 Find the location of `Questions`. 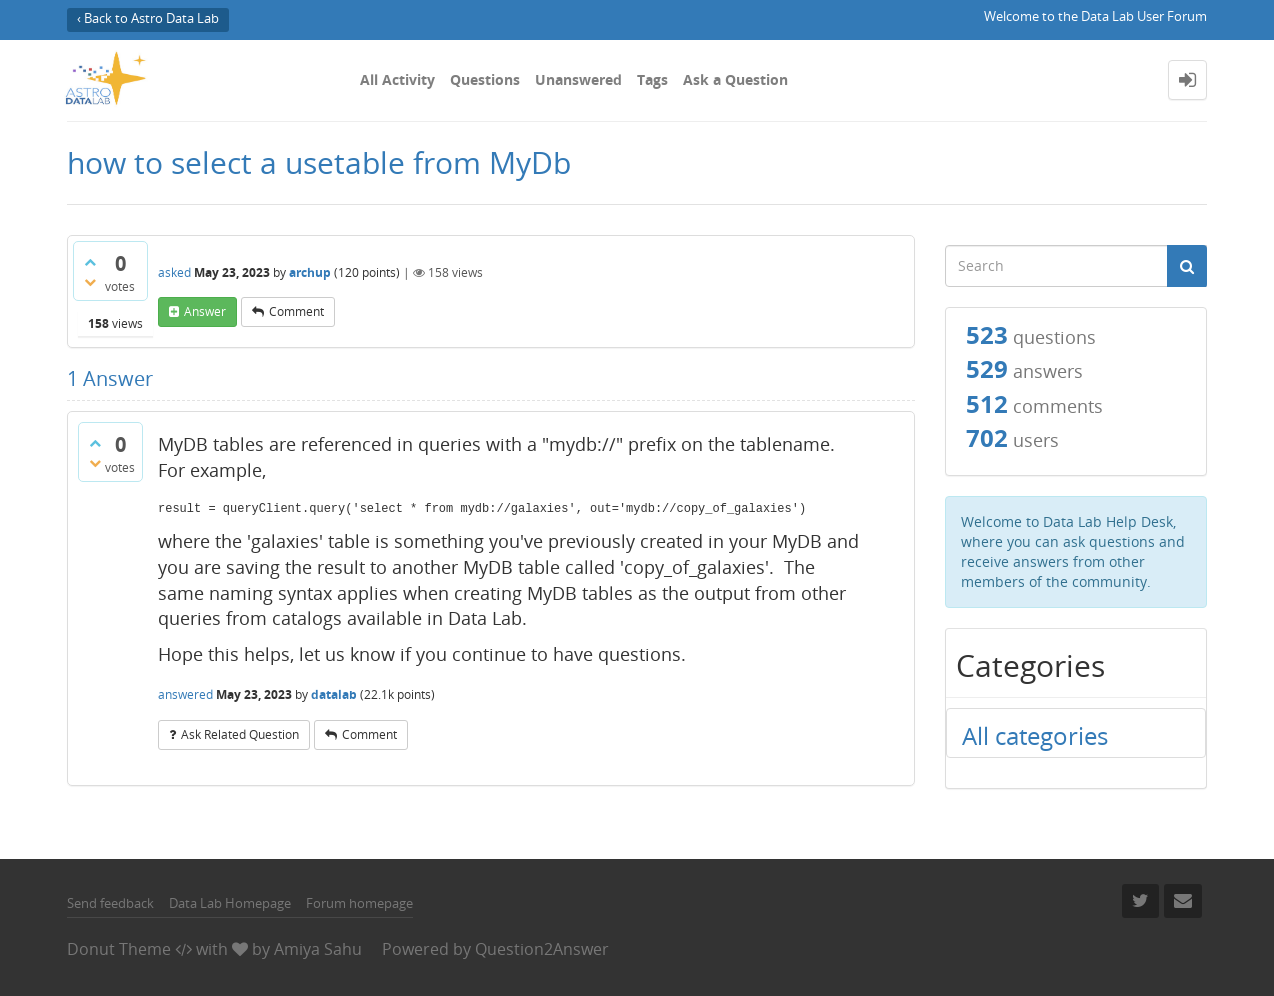

Questions is located at coordinates (485, 79).